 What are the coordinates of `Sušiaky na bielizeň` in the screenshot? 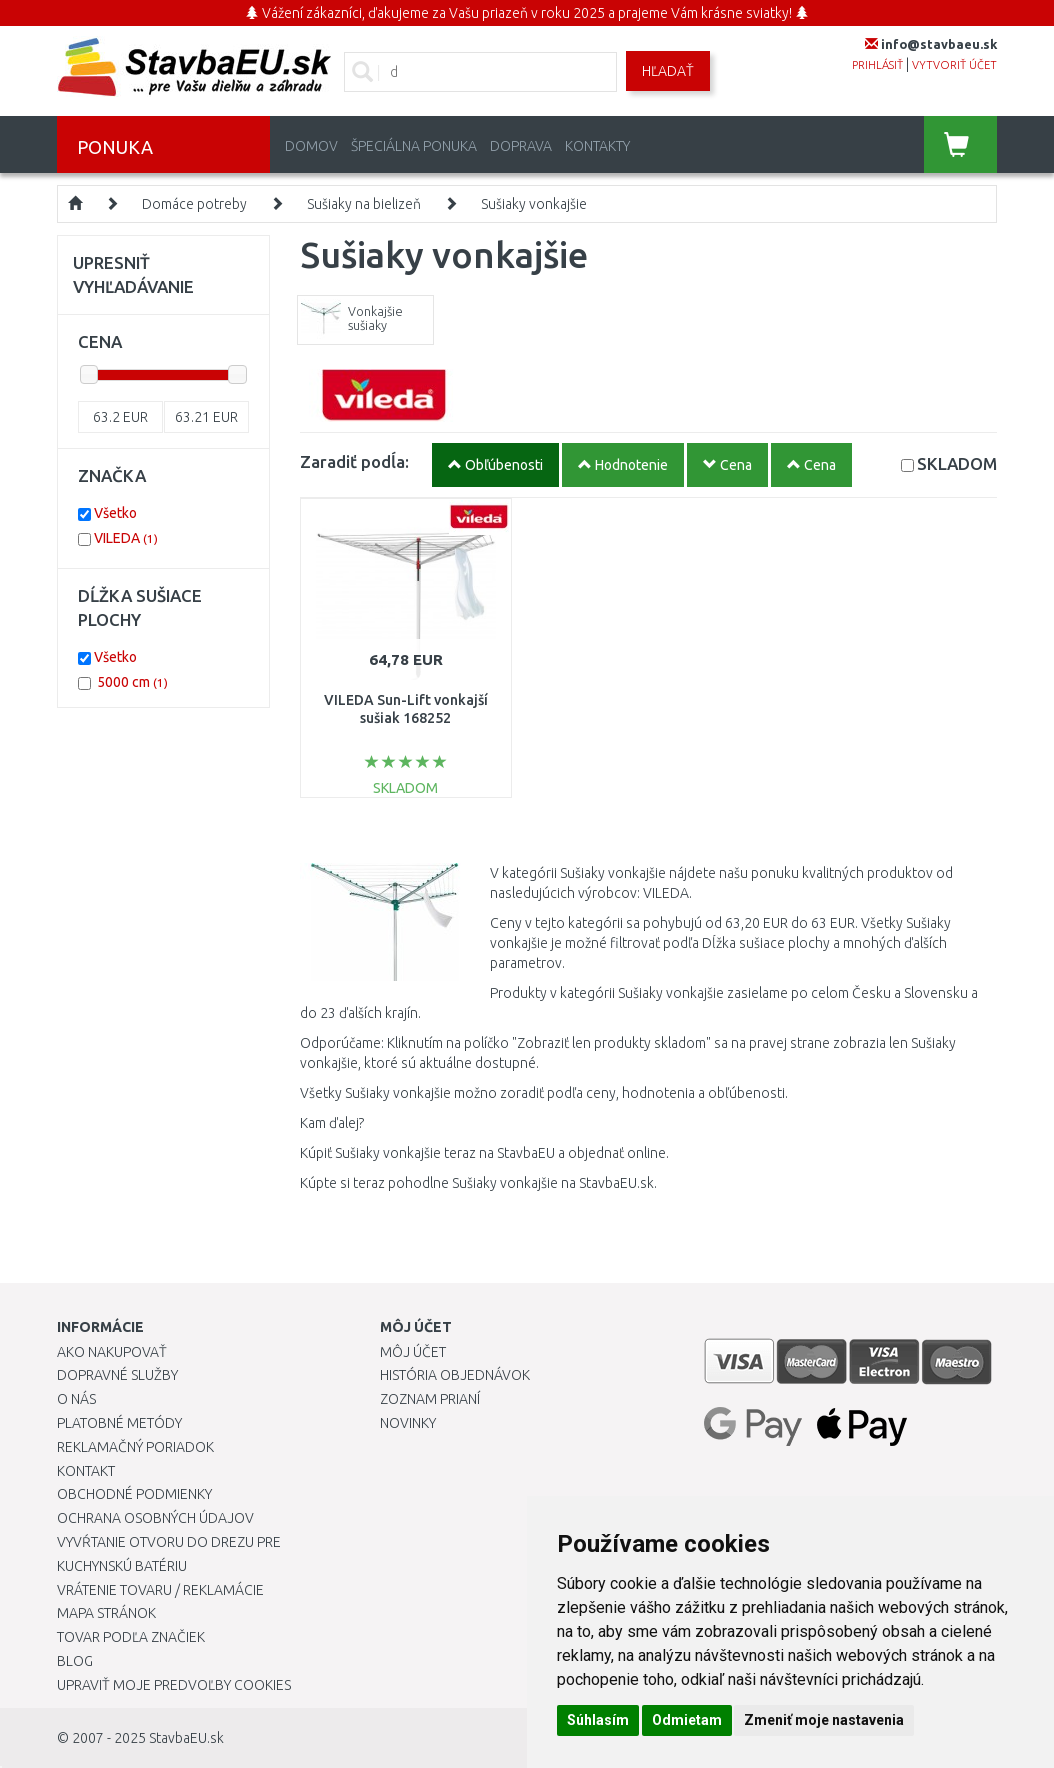 It's located at (364, 204).